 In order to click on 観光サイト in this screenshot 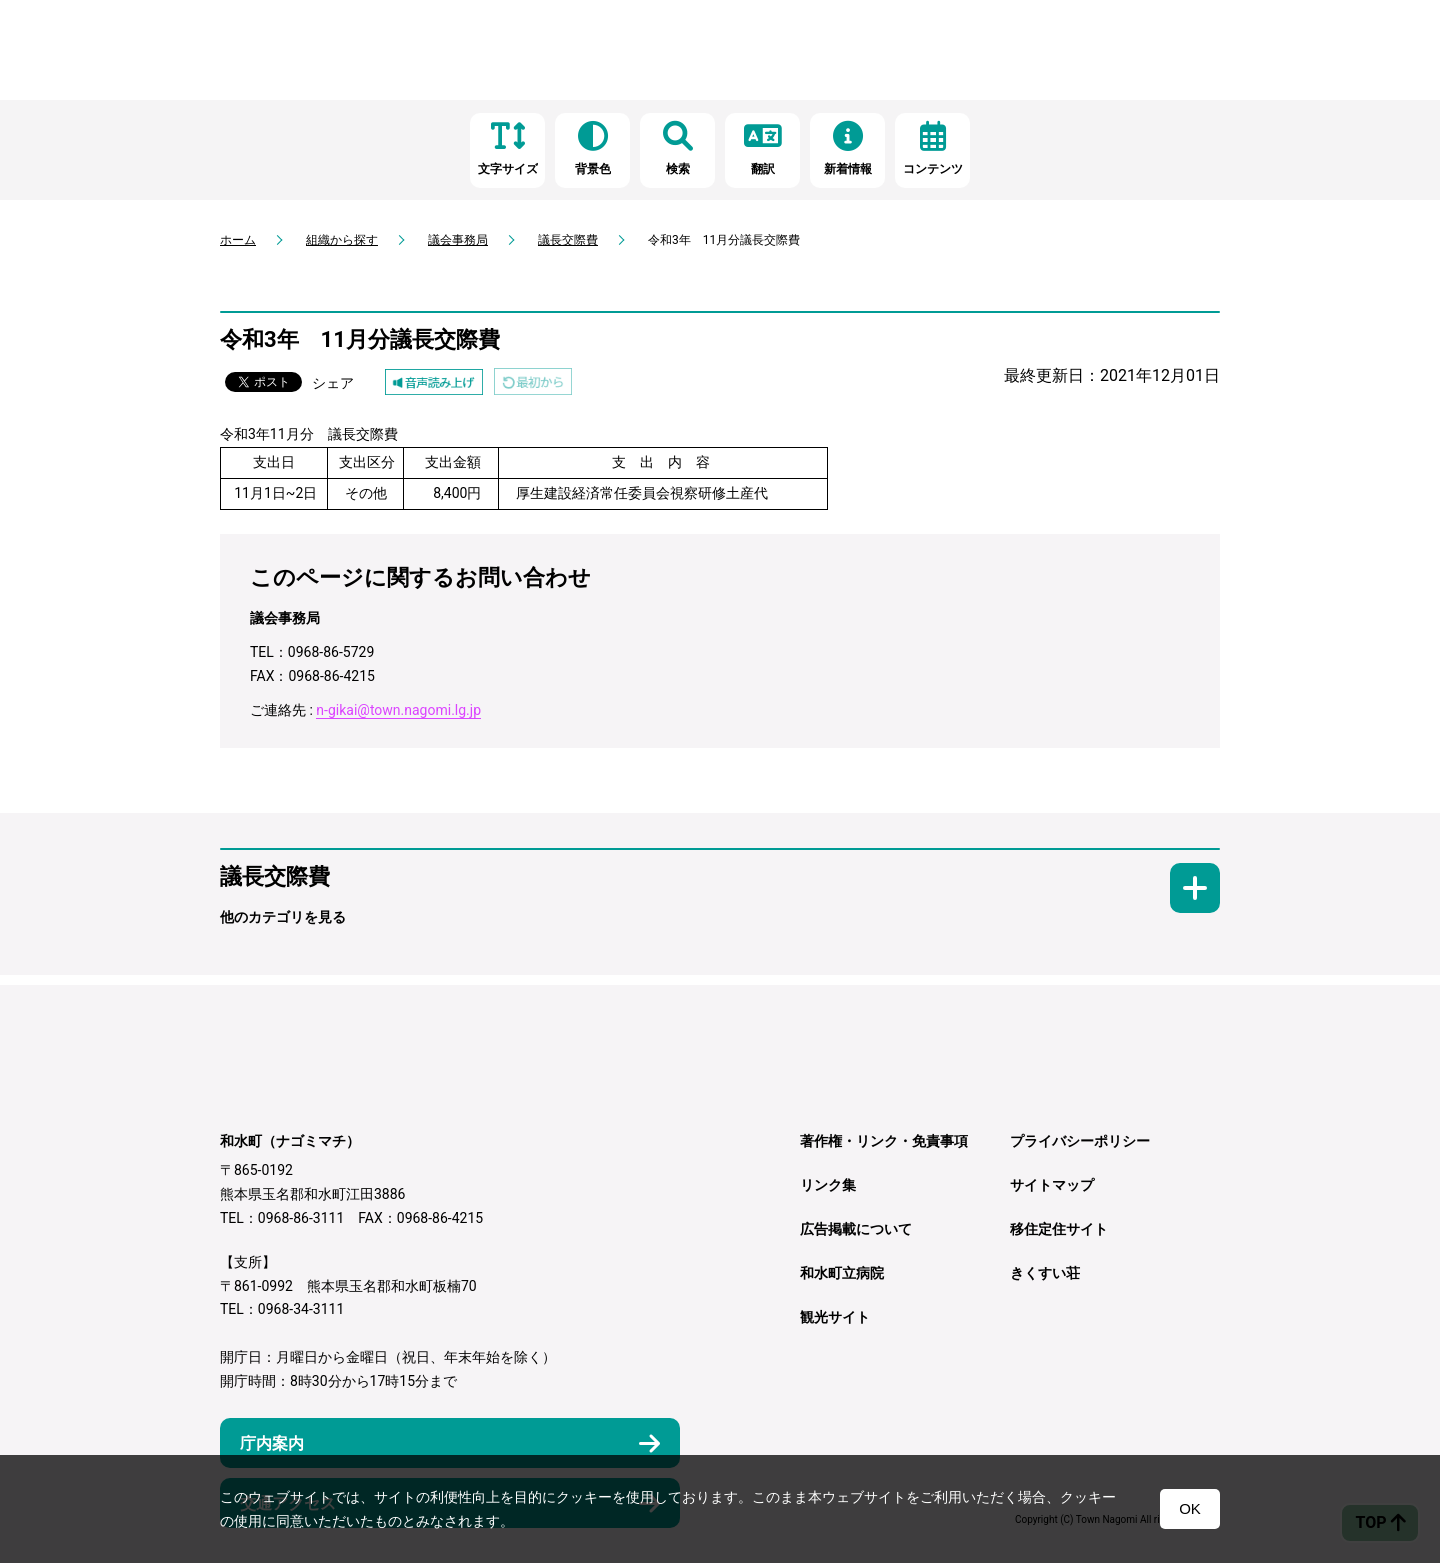, I will do `click(835, 1317)`.